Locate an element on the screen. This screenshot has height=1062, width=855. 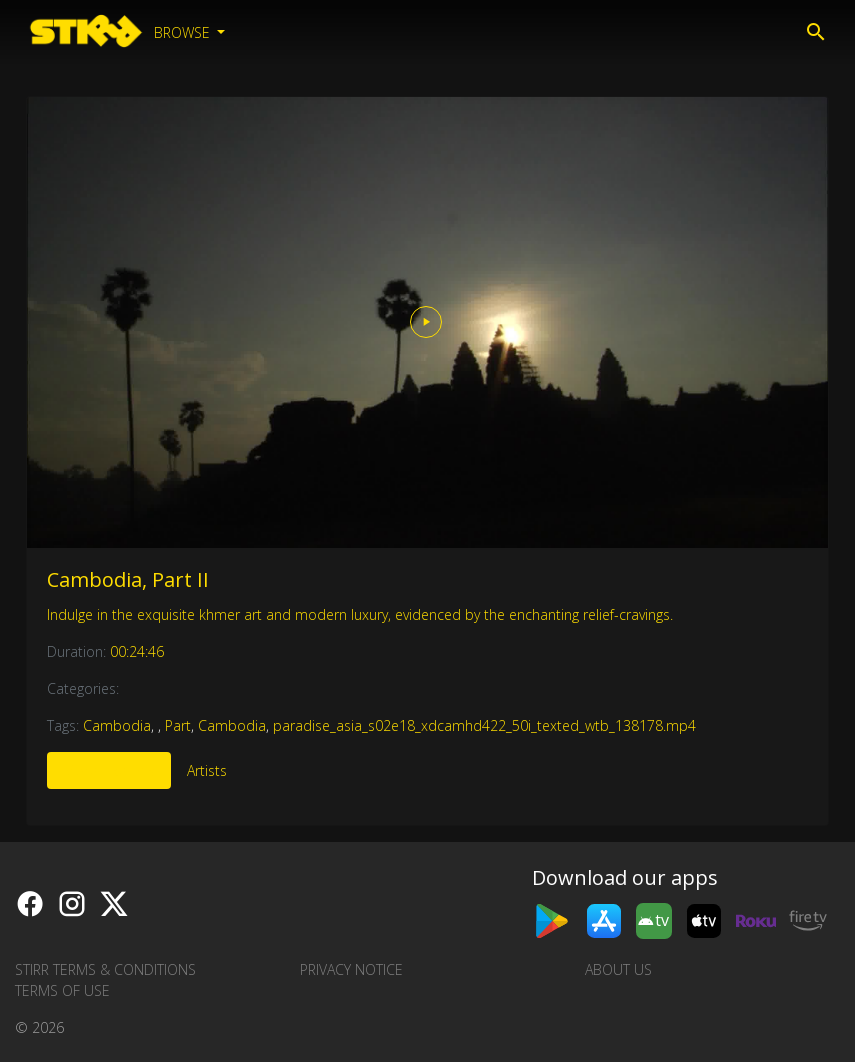
00:24:46 is located at coordinates (137, 651).